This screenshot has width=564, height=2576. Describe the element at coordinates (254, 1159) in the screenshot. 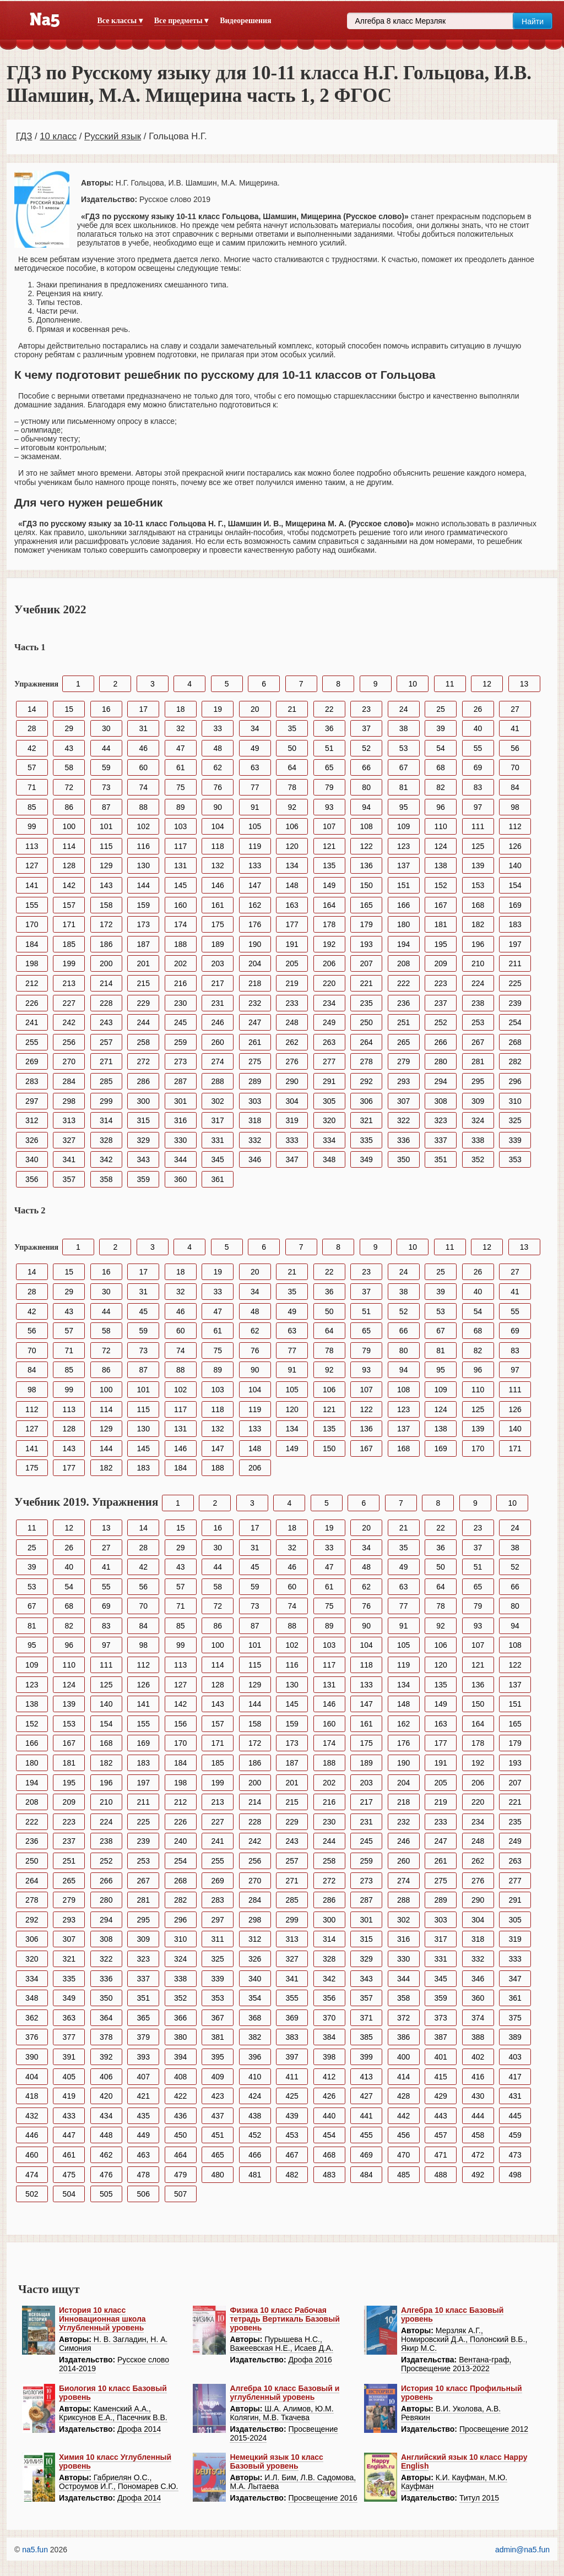

I see `346` at that location.